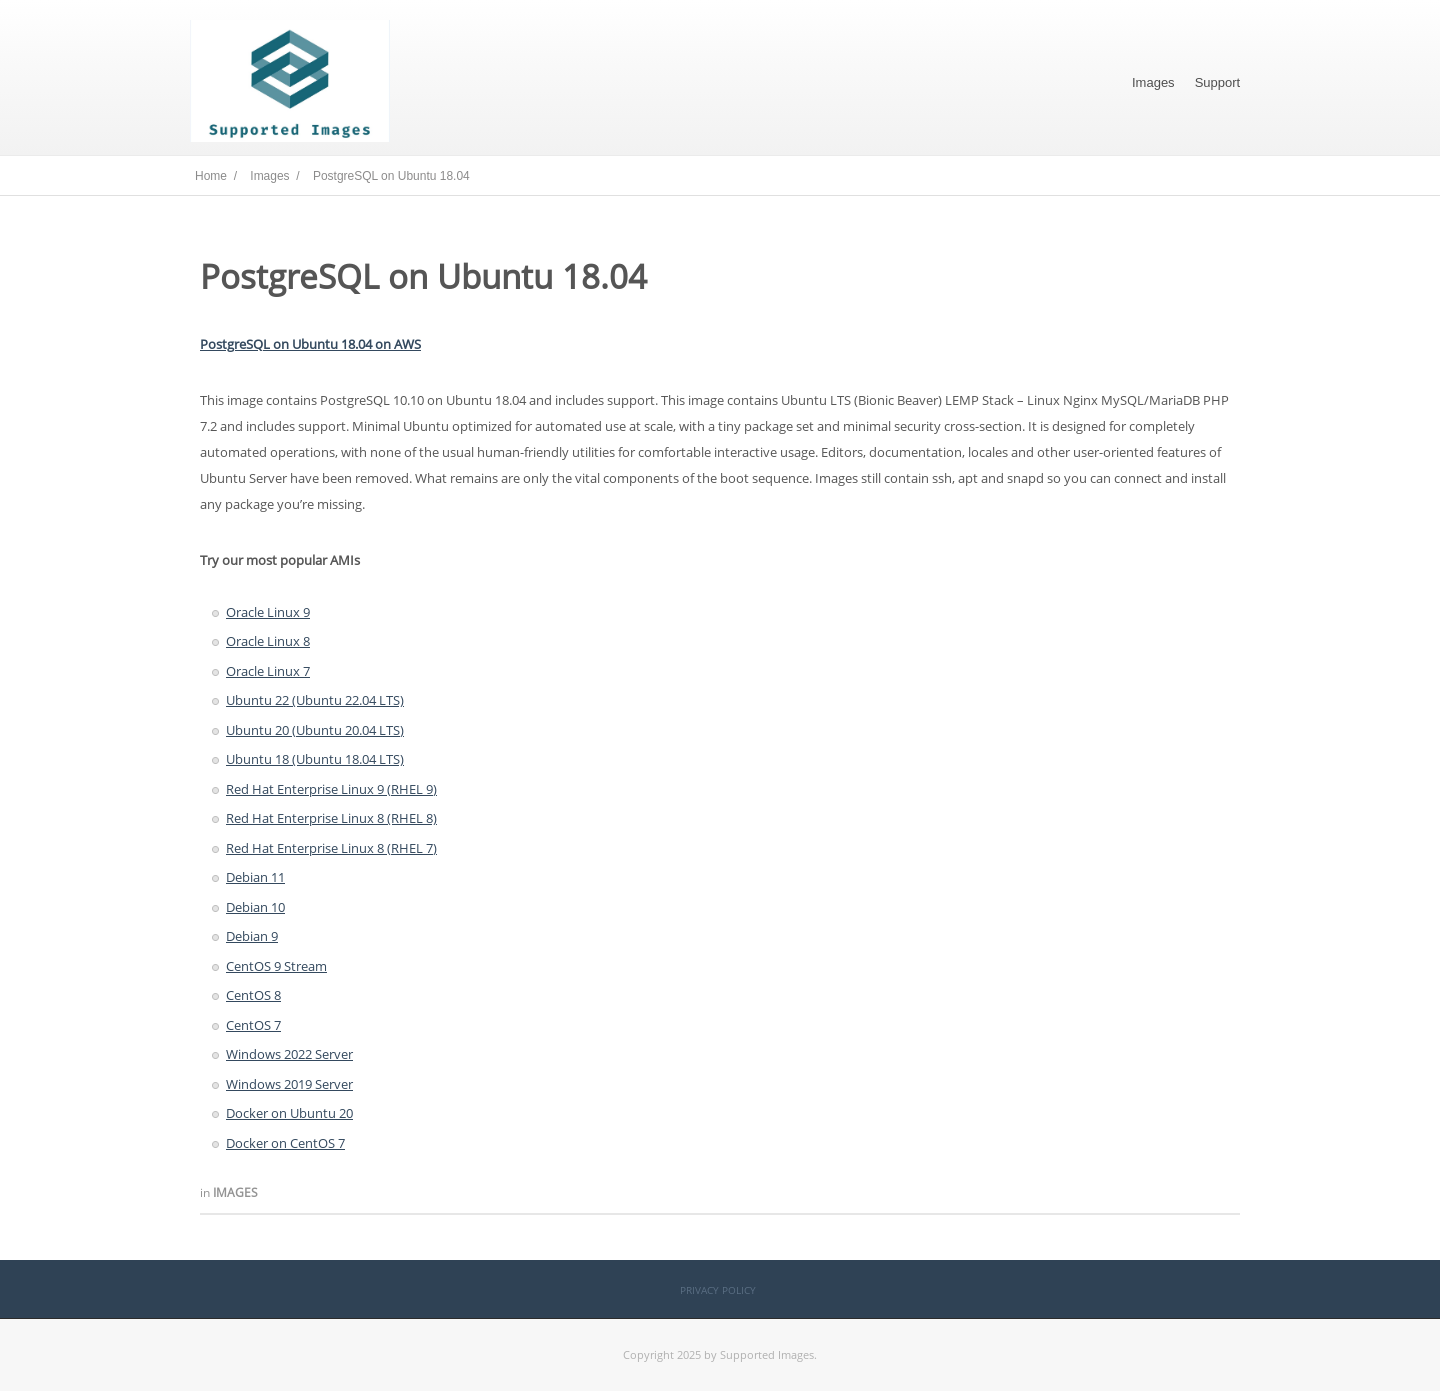 This screenshot has width=1440, height=1391. What do you see at coordinates (252, 936) in the screenshot?
I see `Debian 9` at bounding box center [252, 936].